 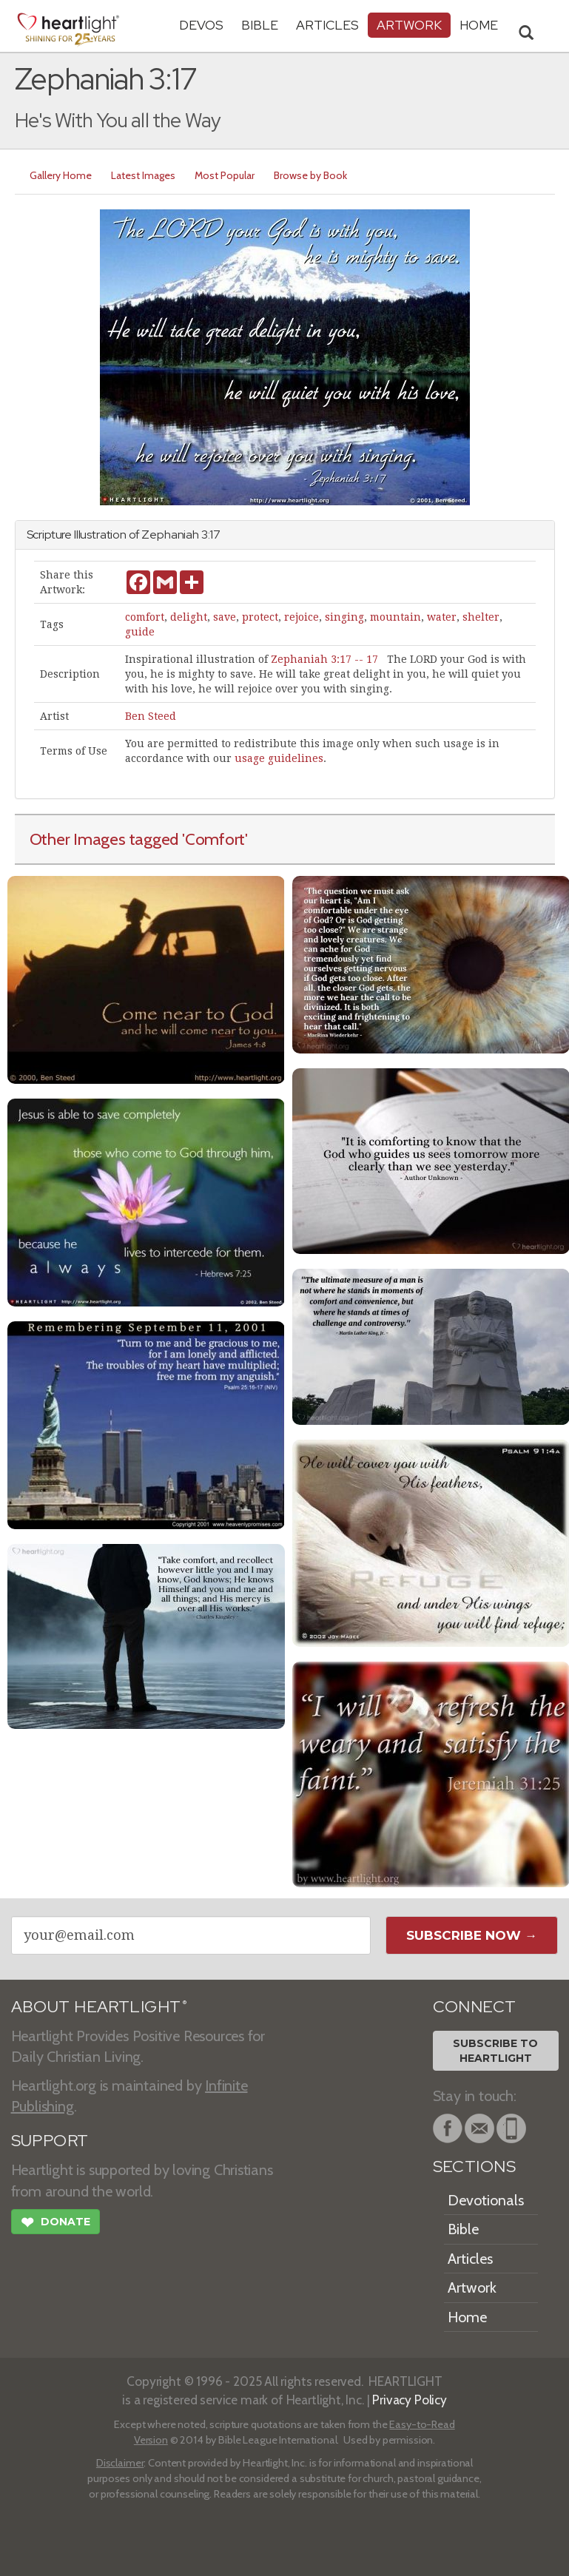 What do you see at coordinates (201, 24) in the screenshot?
I see `Devos` at bounding box center [201, 24].